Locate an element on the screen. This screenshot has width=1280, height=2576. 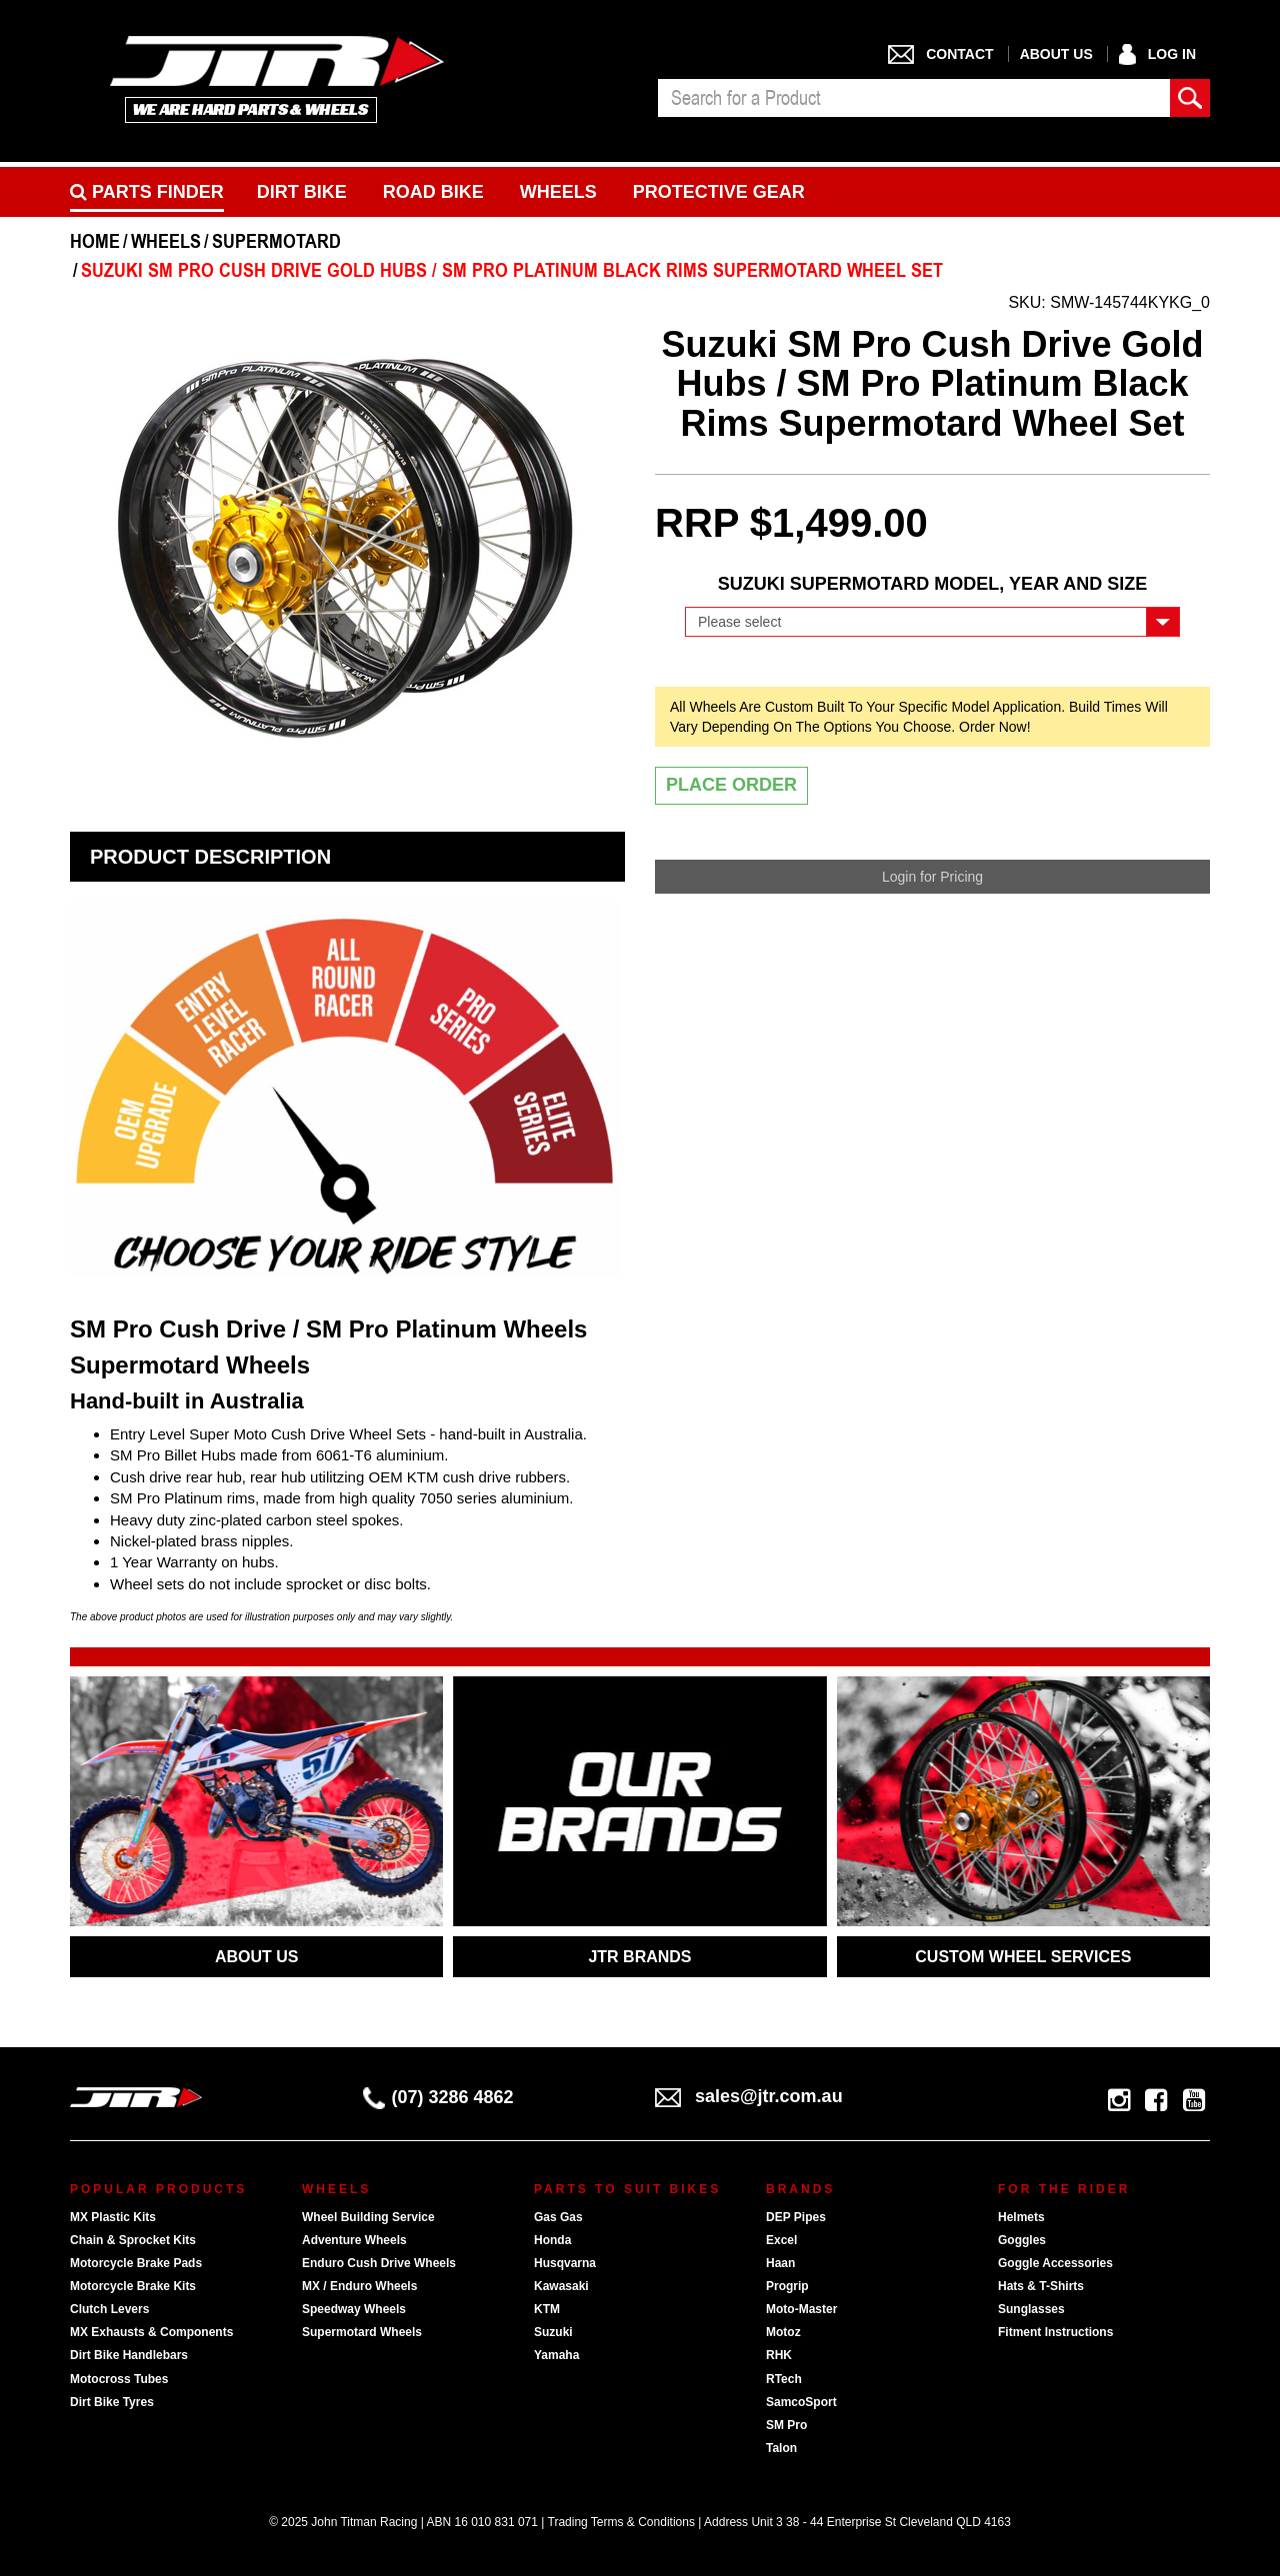
MX Exhausts & Components is located at coordinates (151, 2332).